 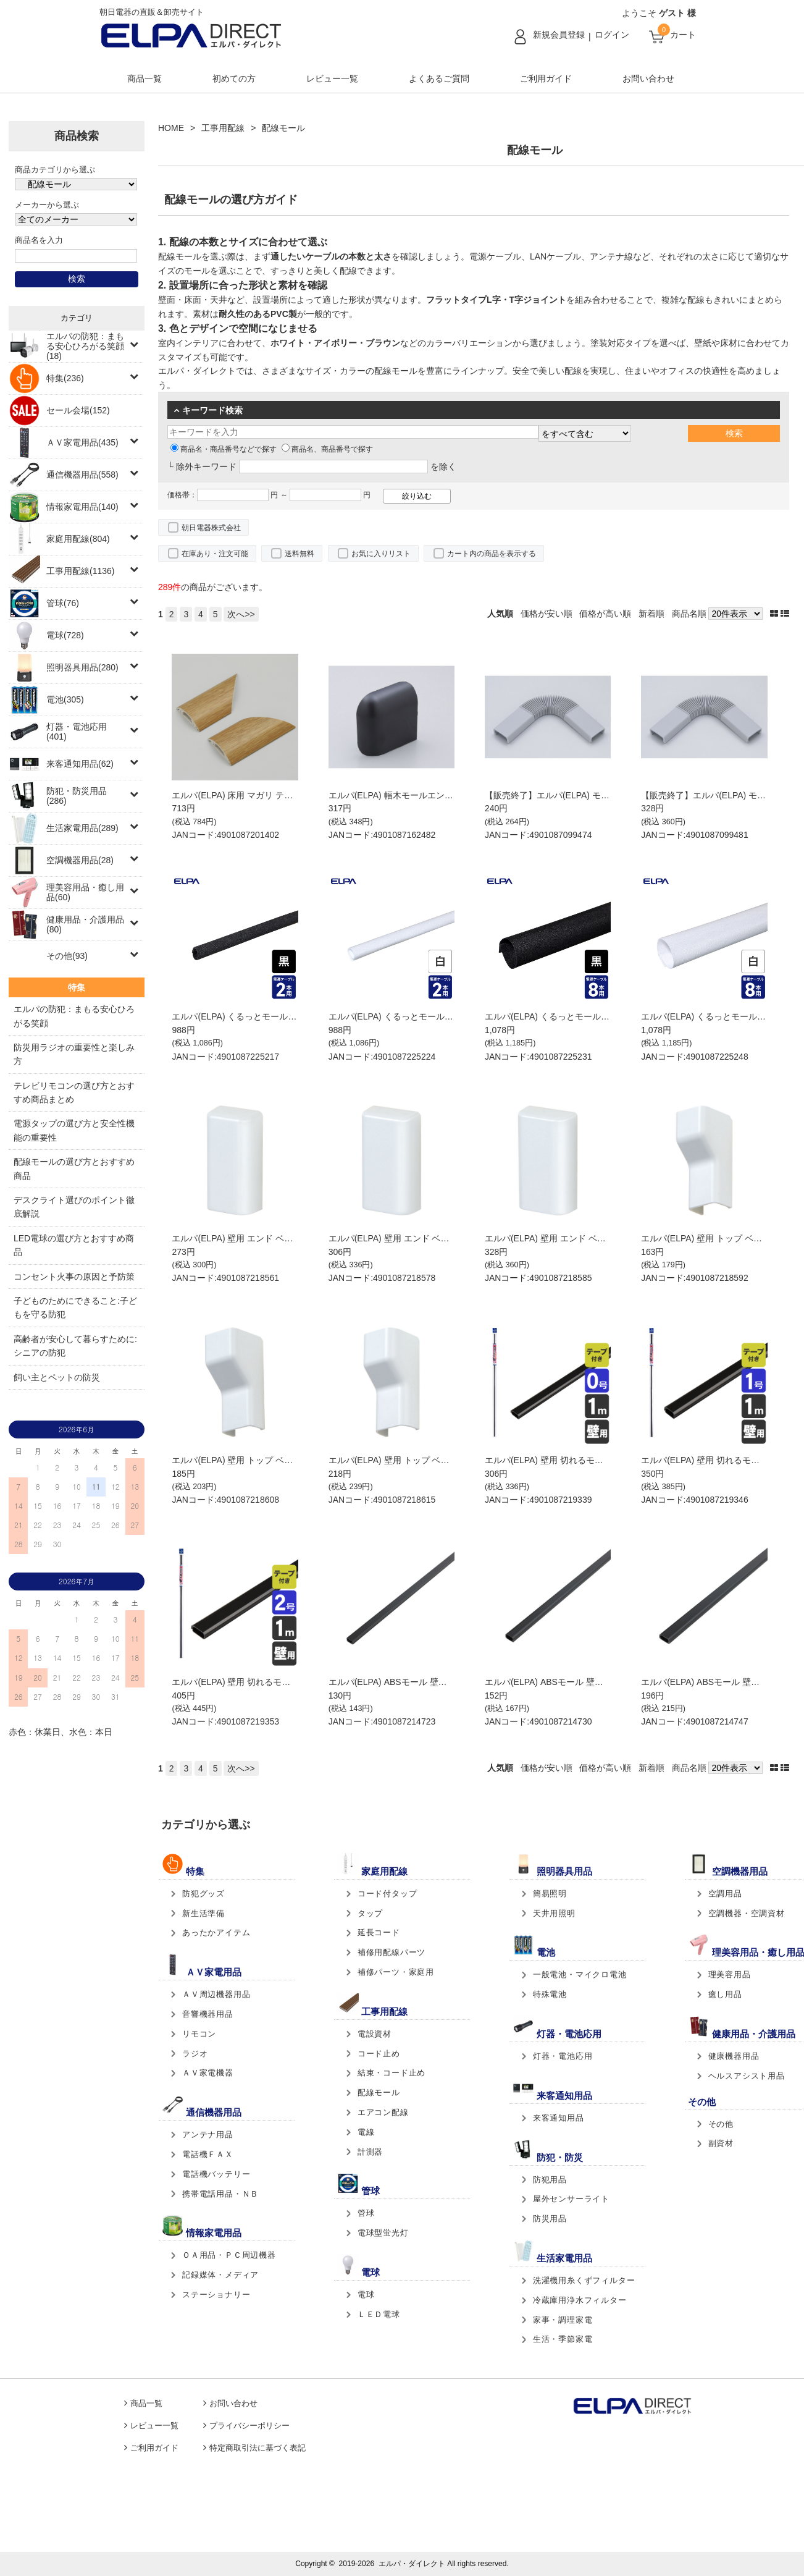 I want to click on 記録媒体・メディア, so click(x=220, y=2274).